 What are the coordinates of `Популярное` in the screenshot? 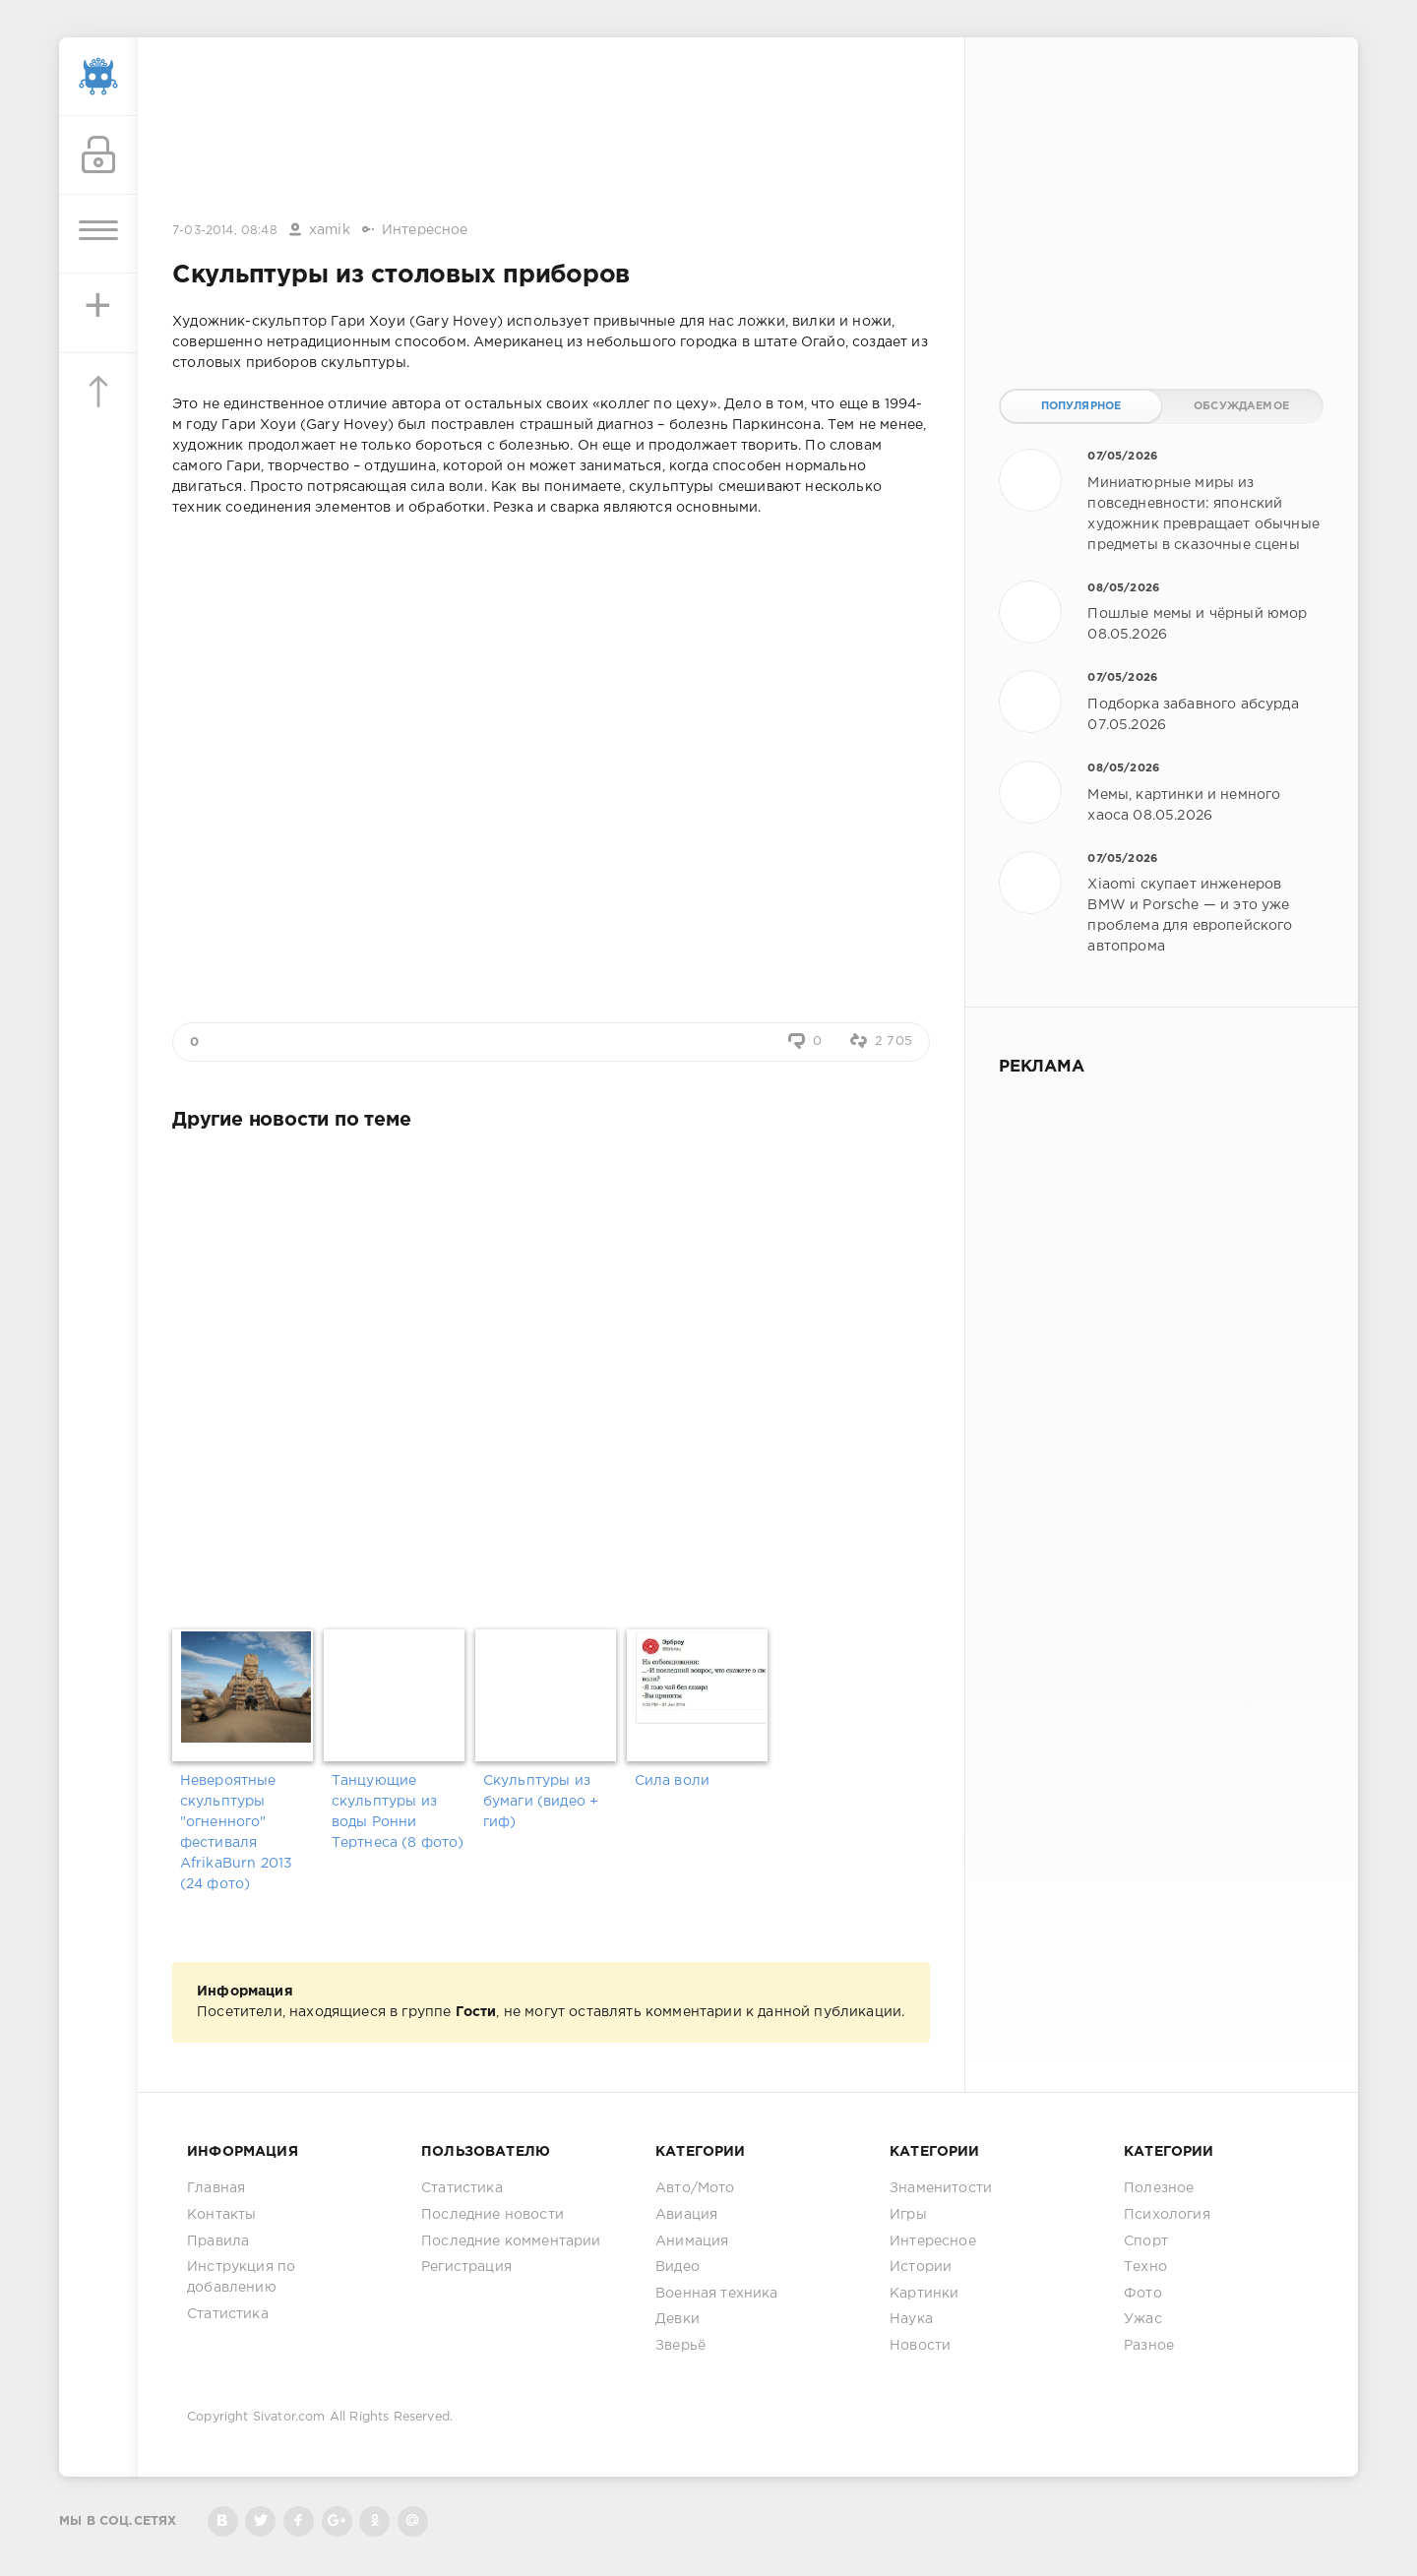 It's located at (1081, 406).